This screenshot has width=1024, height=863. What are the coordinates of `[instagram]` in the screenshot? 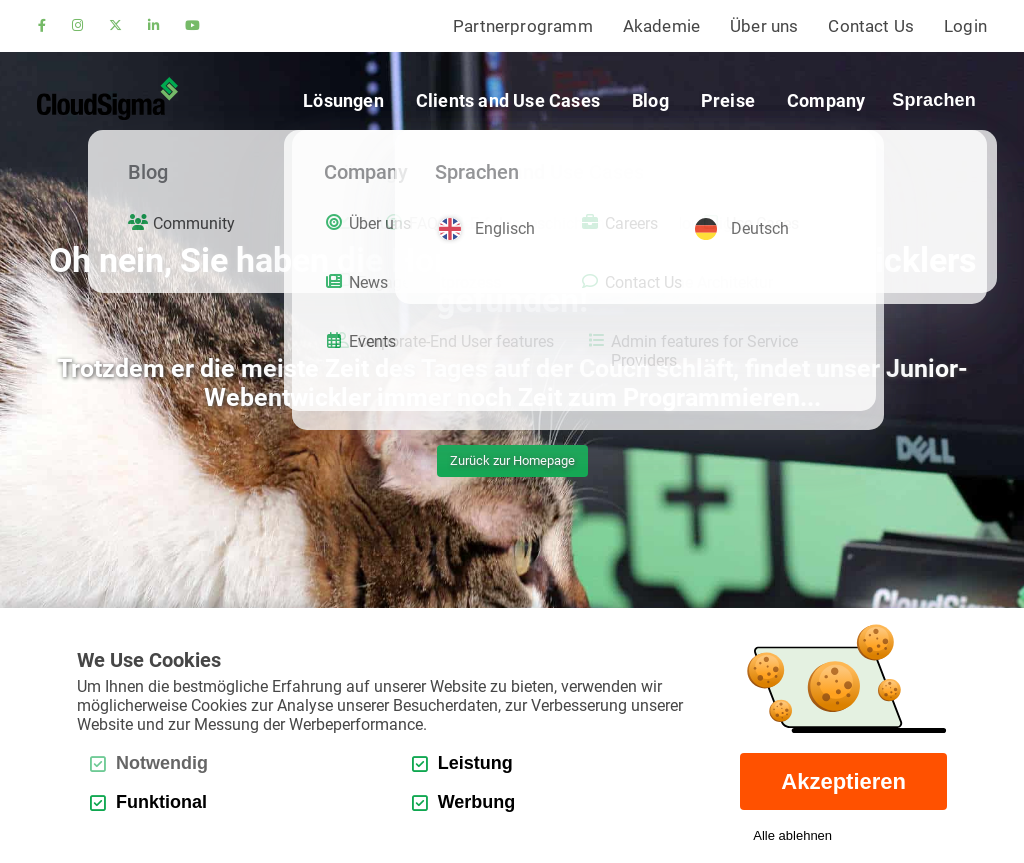 It's located at (77, 26).